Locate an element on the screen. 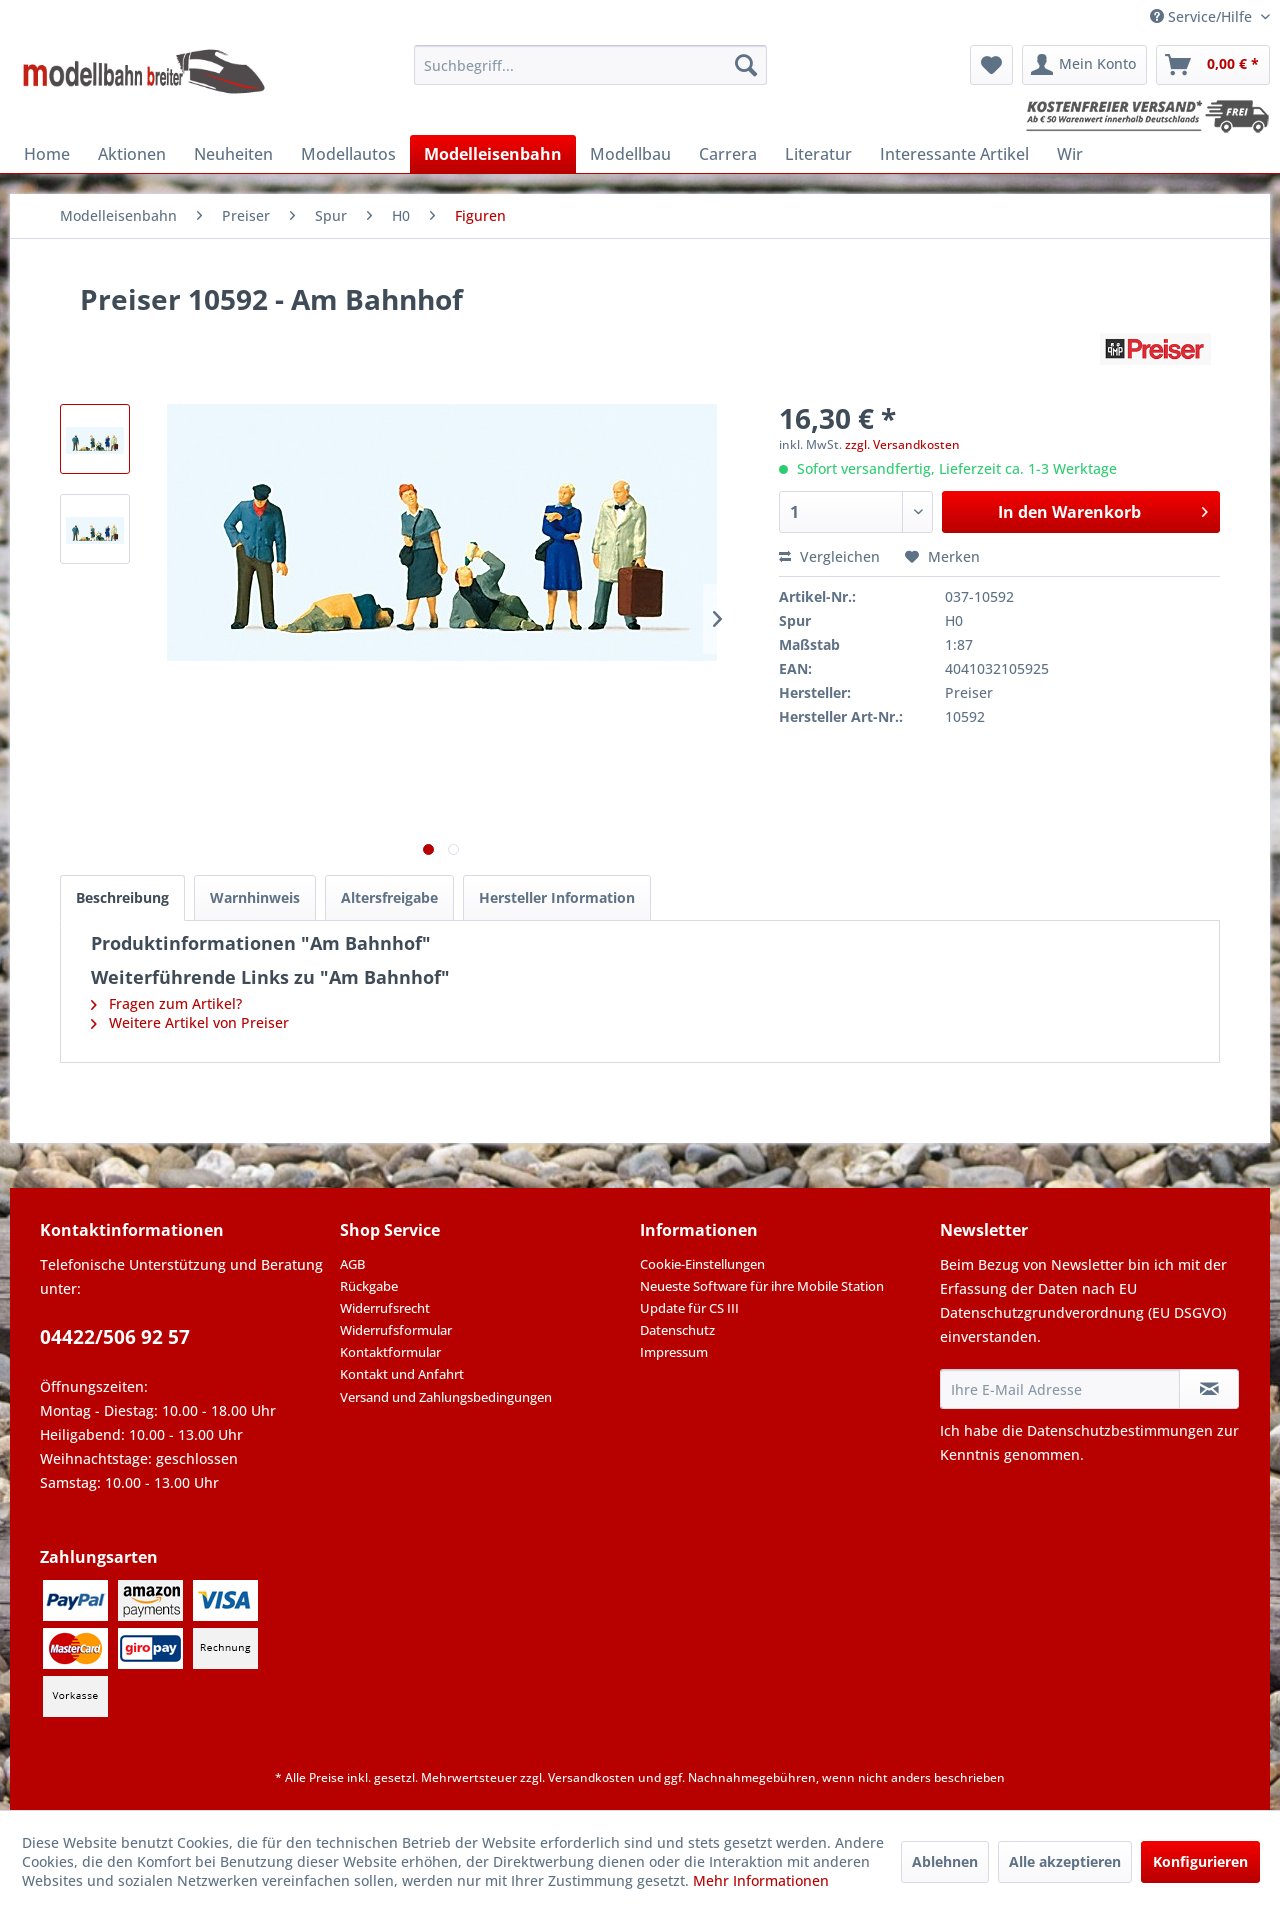 The image size is (1280, 1912). Beschreibung is located at coordinates (122, 897).